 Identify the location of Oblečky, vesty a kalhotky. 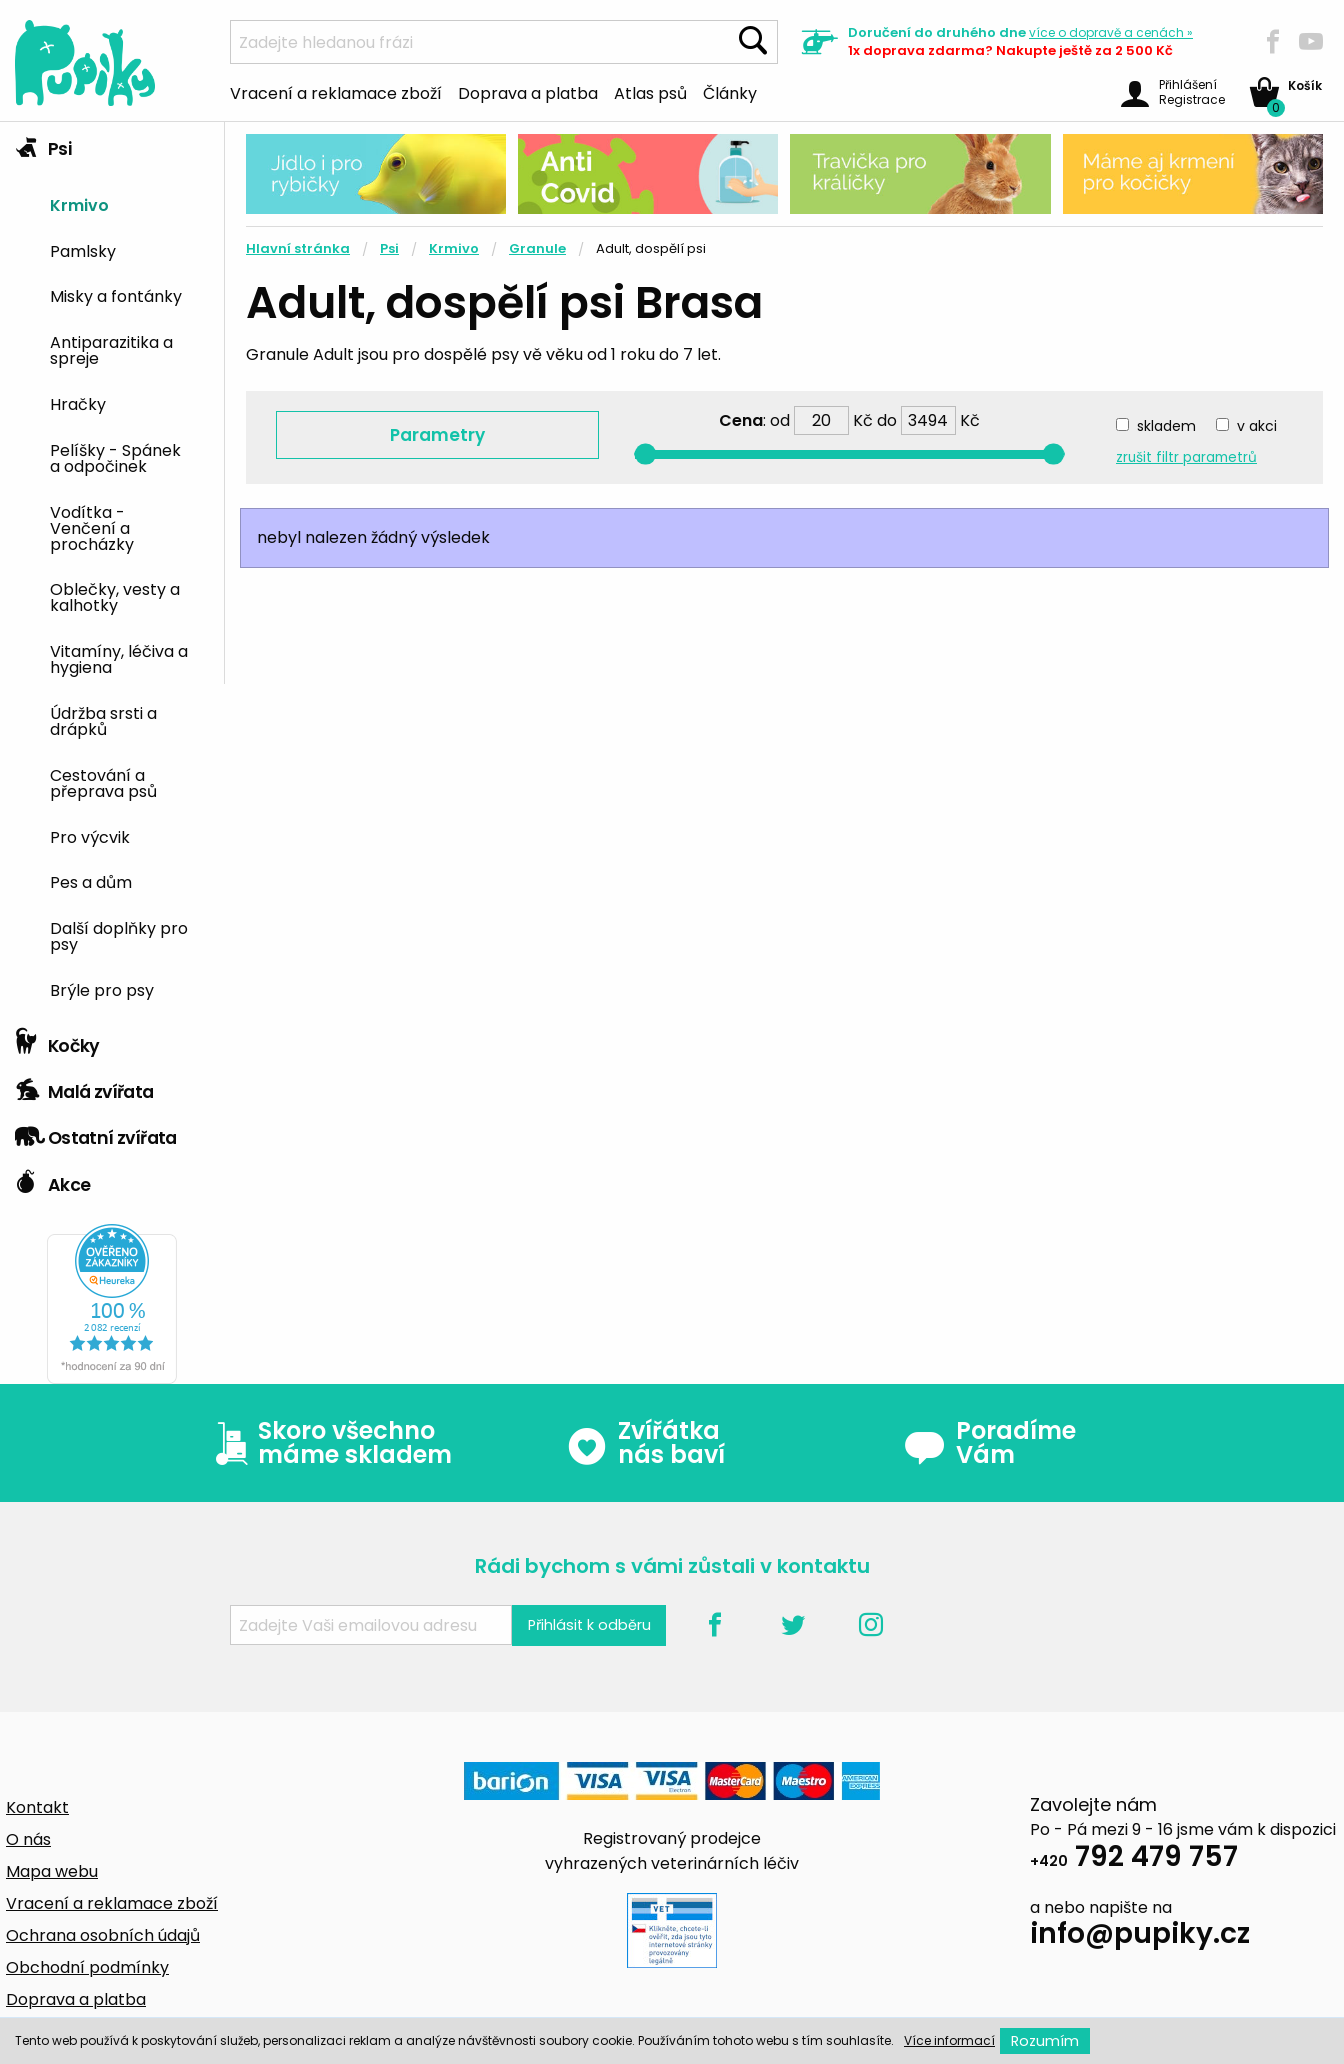
(115, 596).